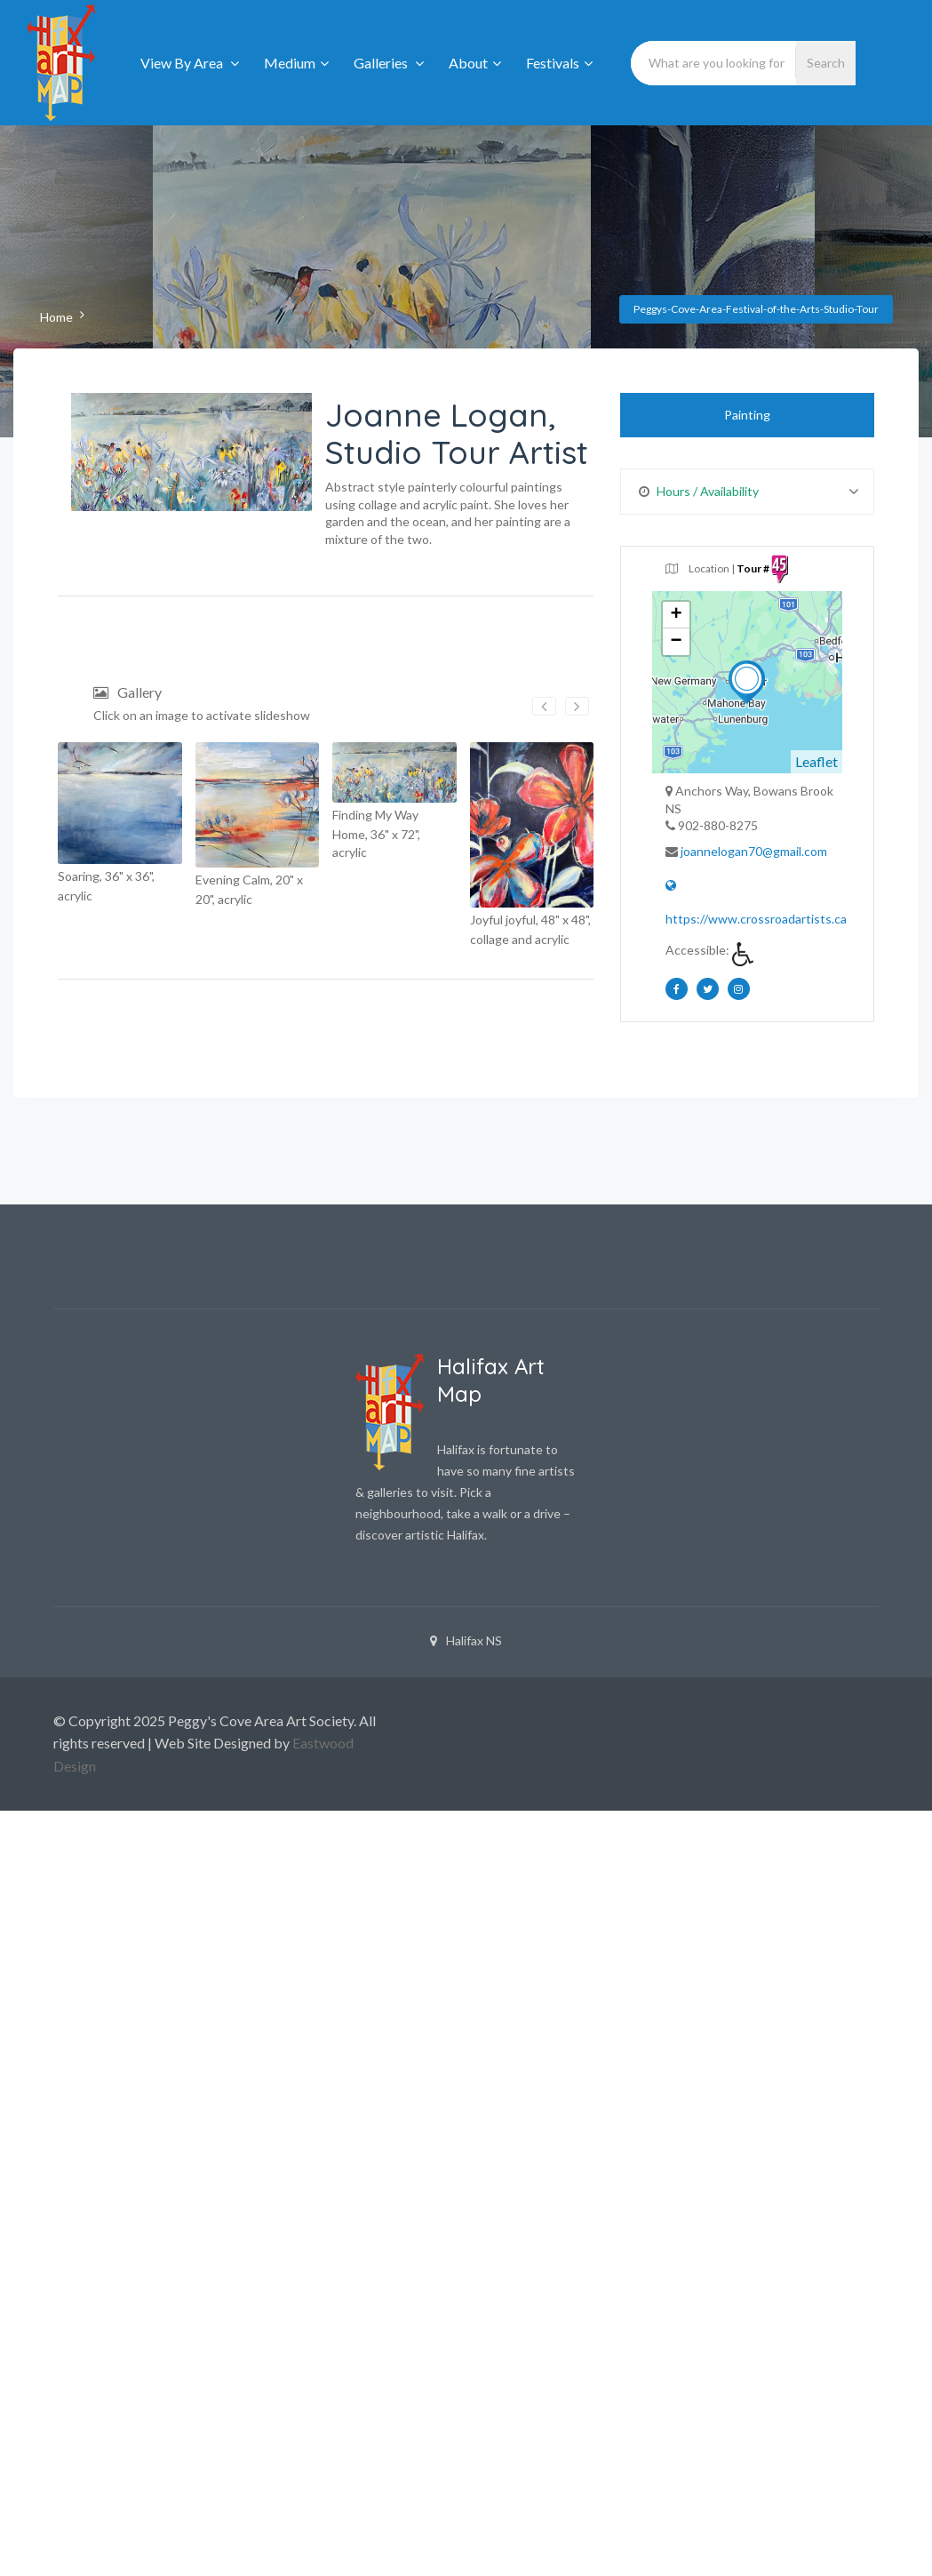  Describe the element at coordinates (676, 641) in the screenshot. I see `− [button]` at that location.